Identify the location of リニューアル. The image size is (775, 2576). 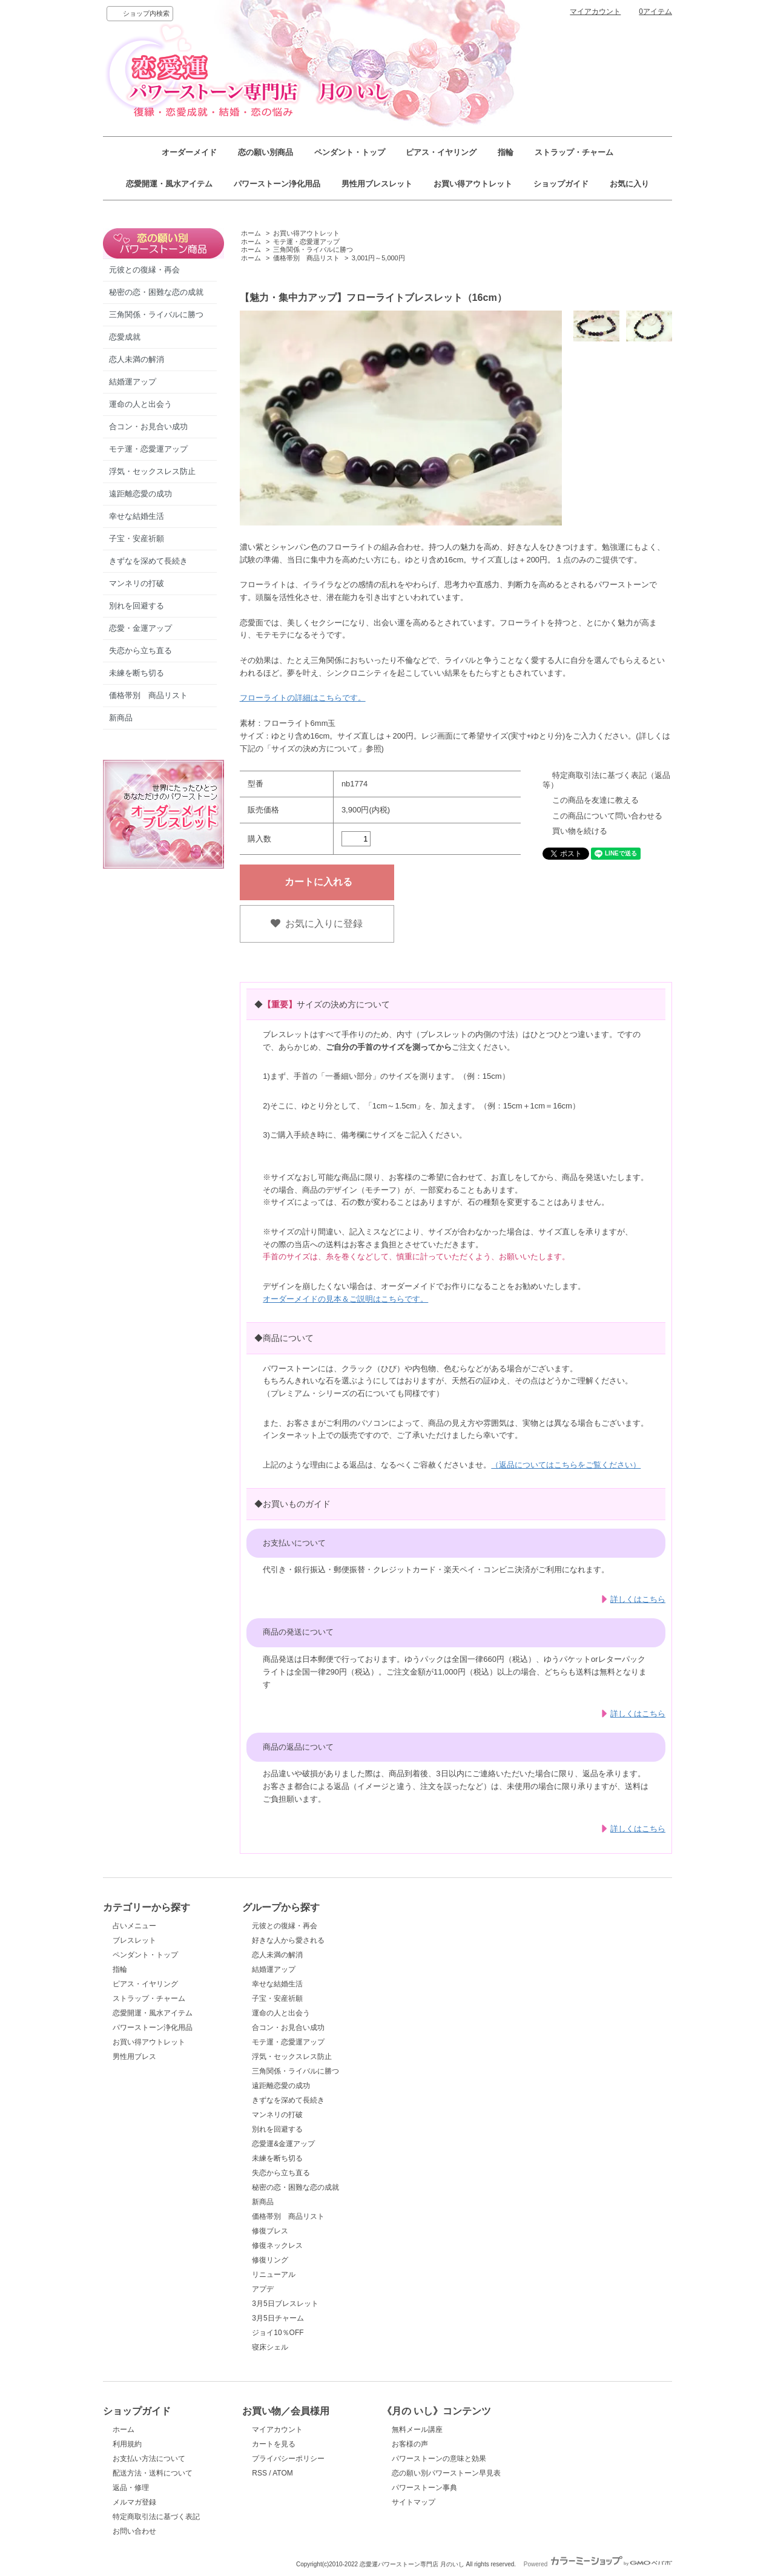
(273, 2274).